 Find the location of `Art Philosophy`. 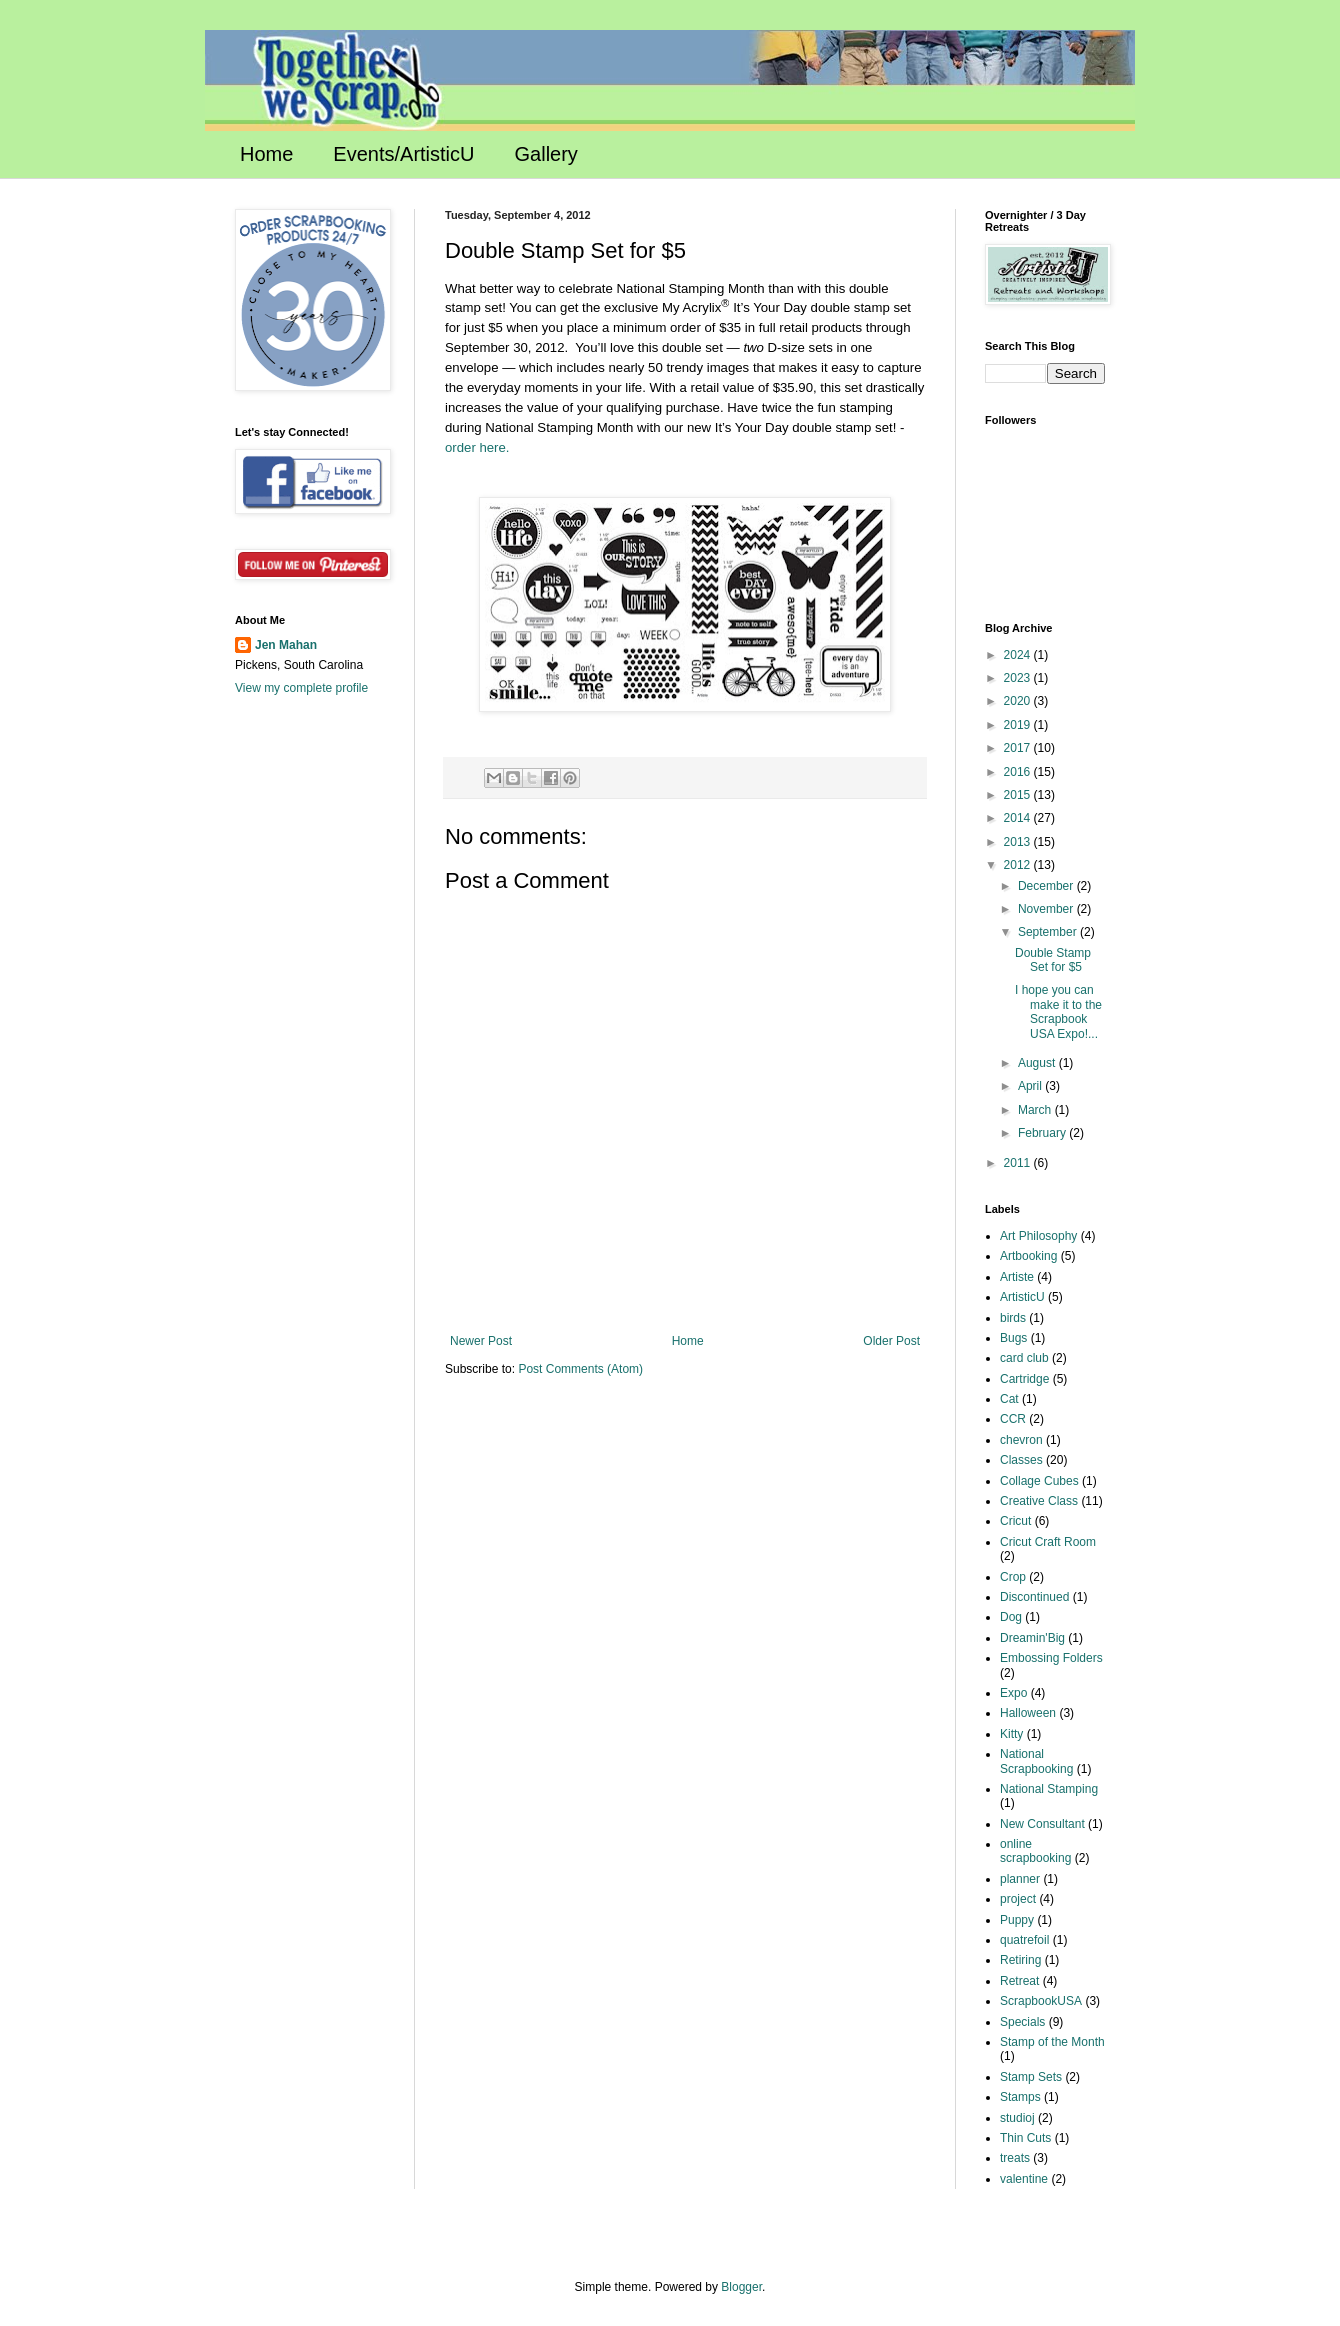

Art Philosophy is located at coordinates (1038, 1236).